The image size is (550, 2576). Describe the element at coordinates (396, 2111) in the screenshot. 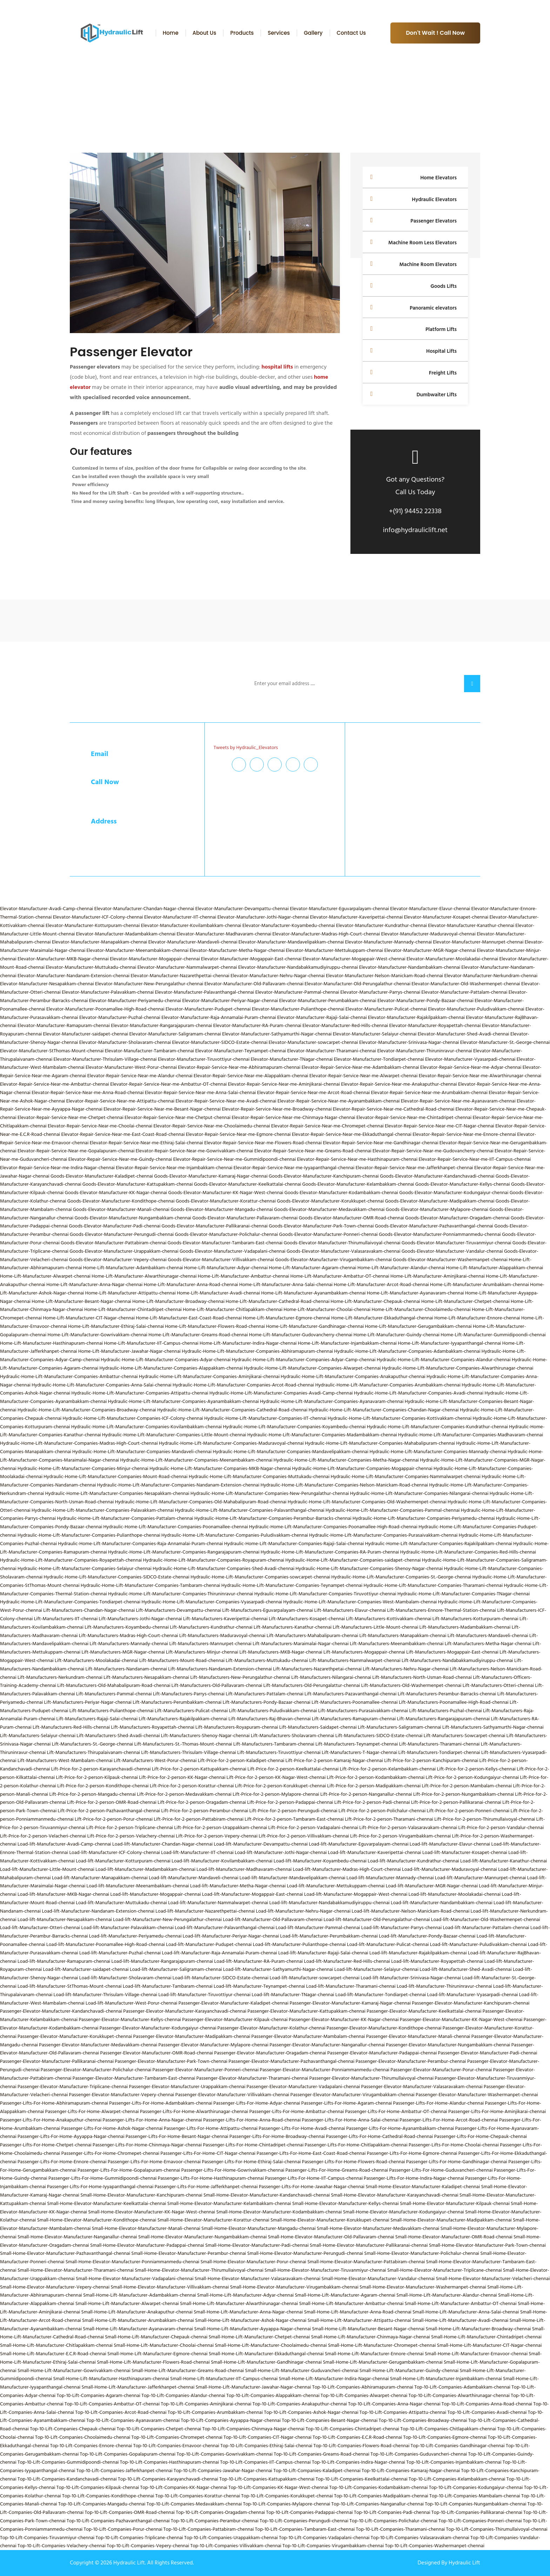

I see `Passenger-Lifts-For-Home-Ambattur-OT-chennai` at that location.